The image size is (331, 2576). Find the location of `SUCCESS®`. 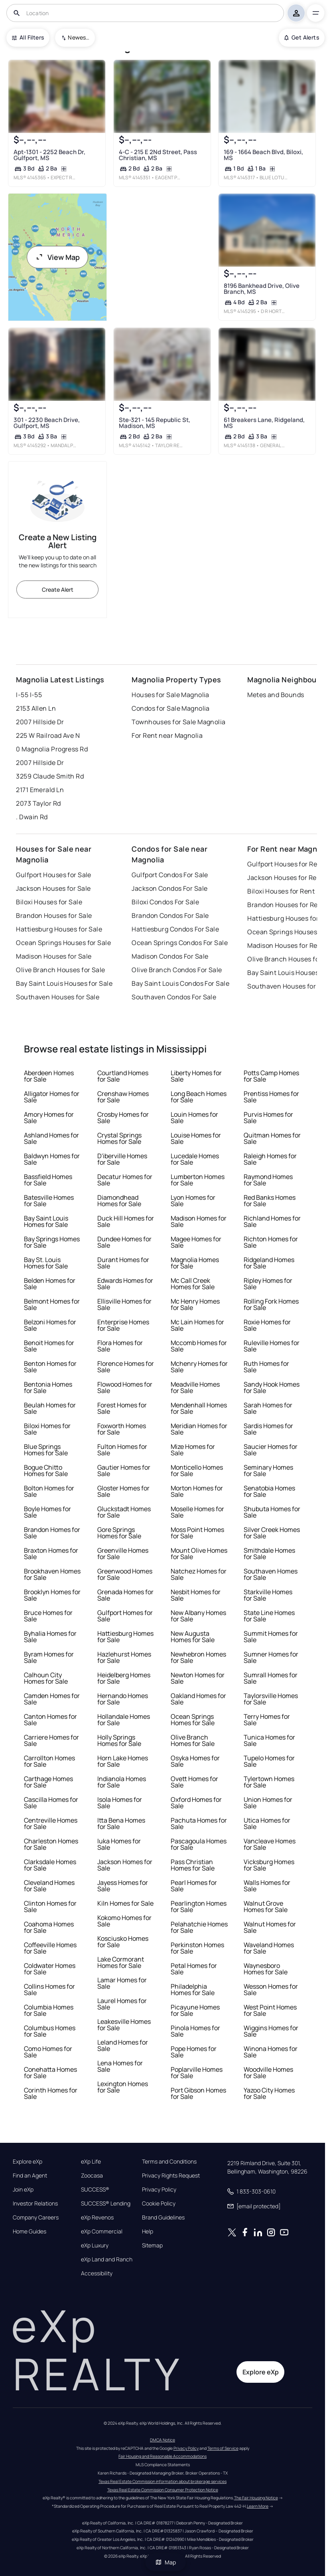

SUCCESS® is located at coordinates (95, 2189).